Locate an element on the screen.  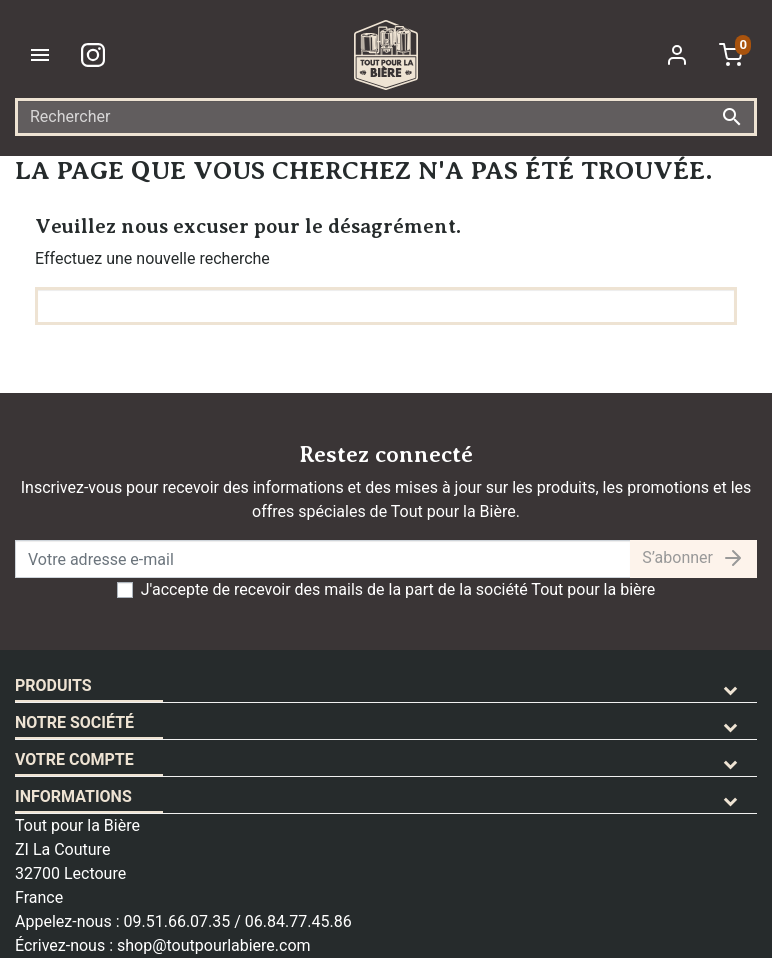
Informations is located at coordinates (73, 796).